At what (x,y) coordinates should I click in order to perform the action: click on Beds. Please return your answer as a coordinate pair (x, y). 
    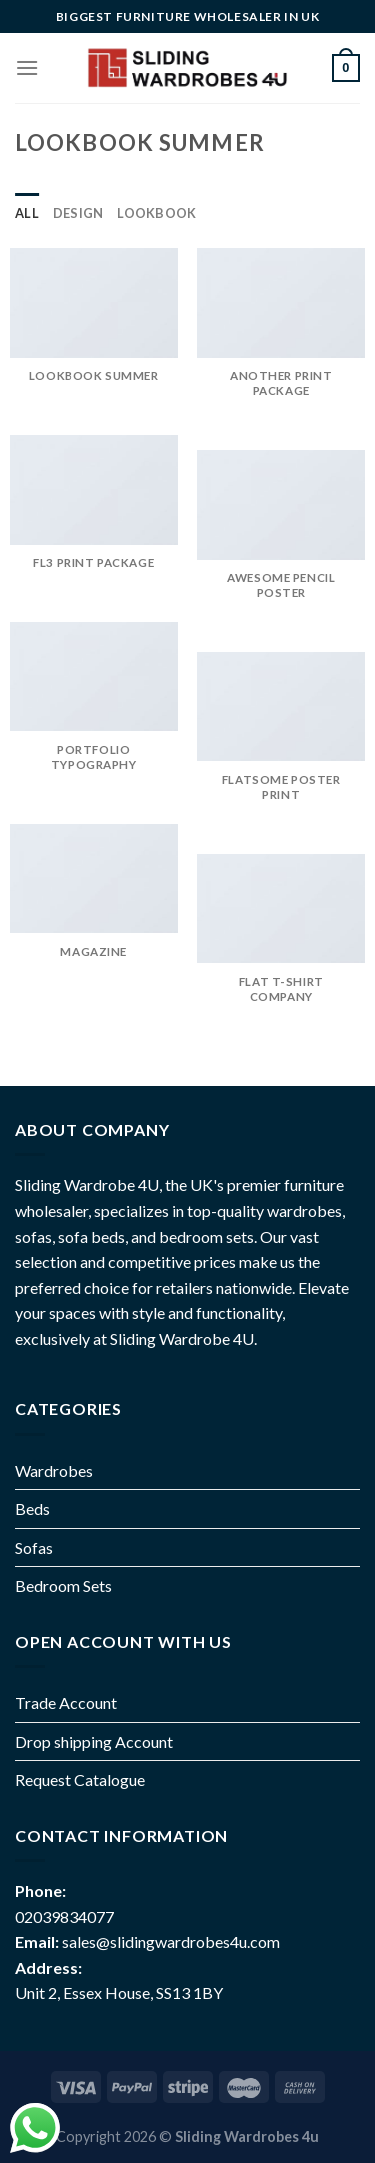
    Looking at the image, I should click on (32, 1508).